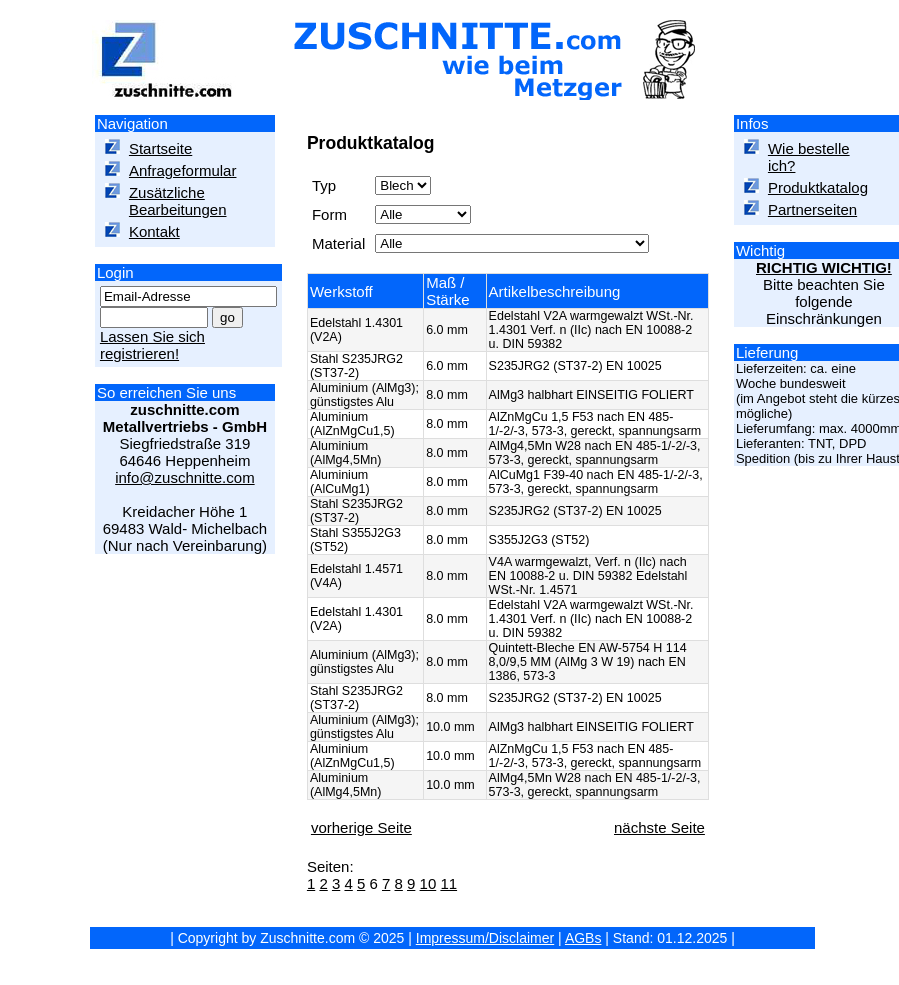  What do you see at coordinates (824, 267) in the screenshot?
I see `RICHTIG WICHTIG!` at bounding box center [824, 267].